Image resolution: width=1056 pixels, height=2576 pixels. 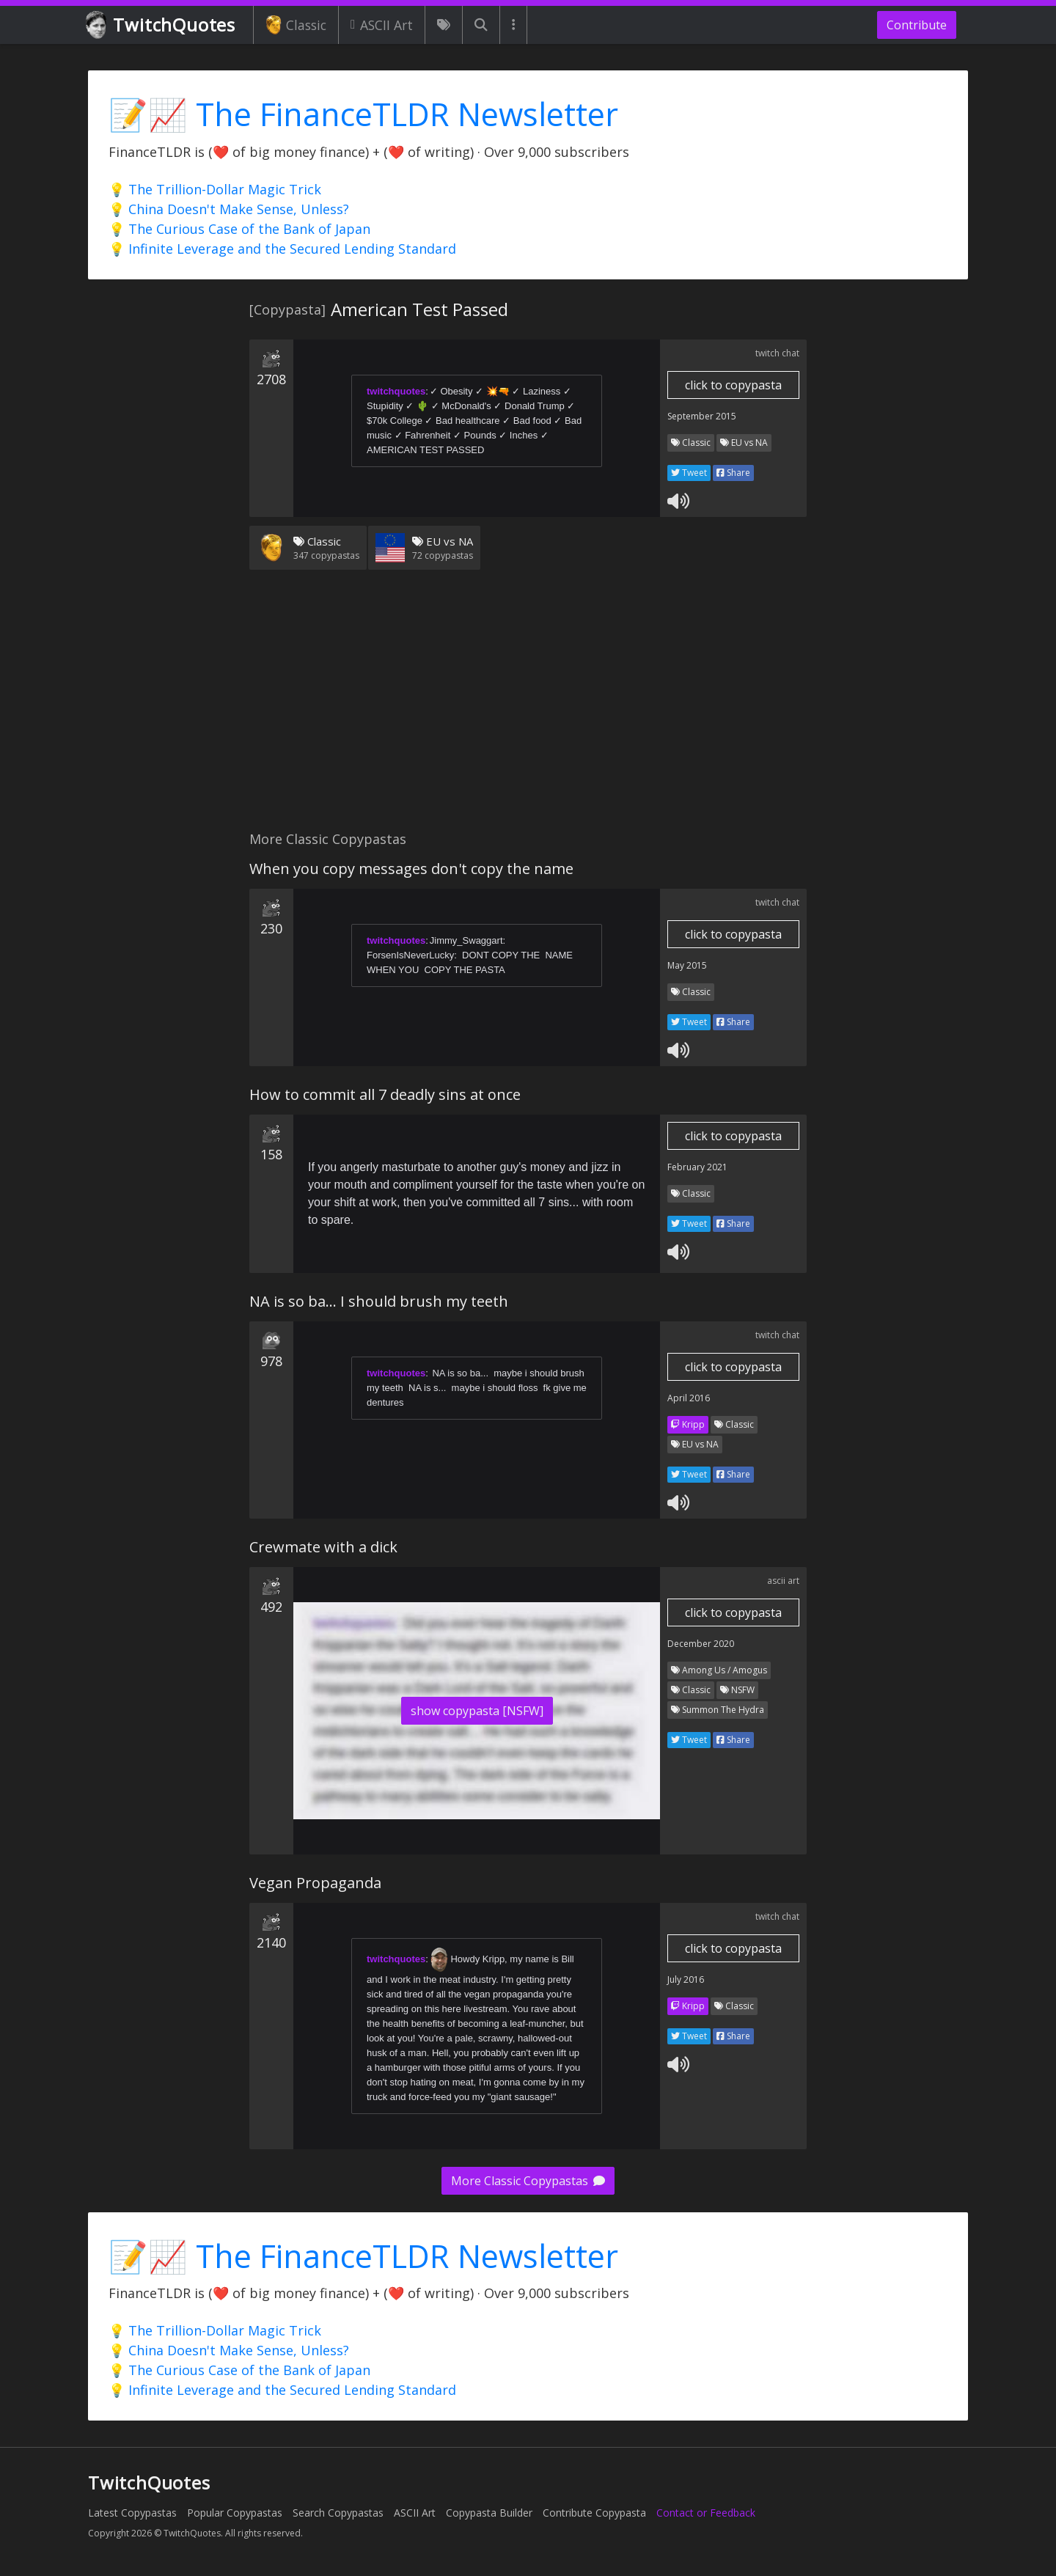 I want to click on Search Copypastas, so click(x=338, y=2513).